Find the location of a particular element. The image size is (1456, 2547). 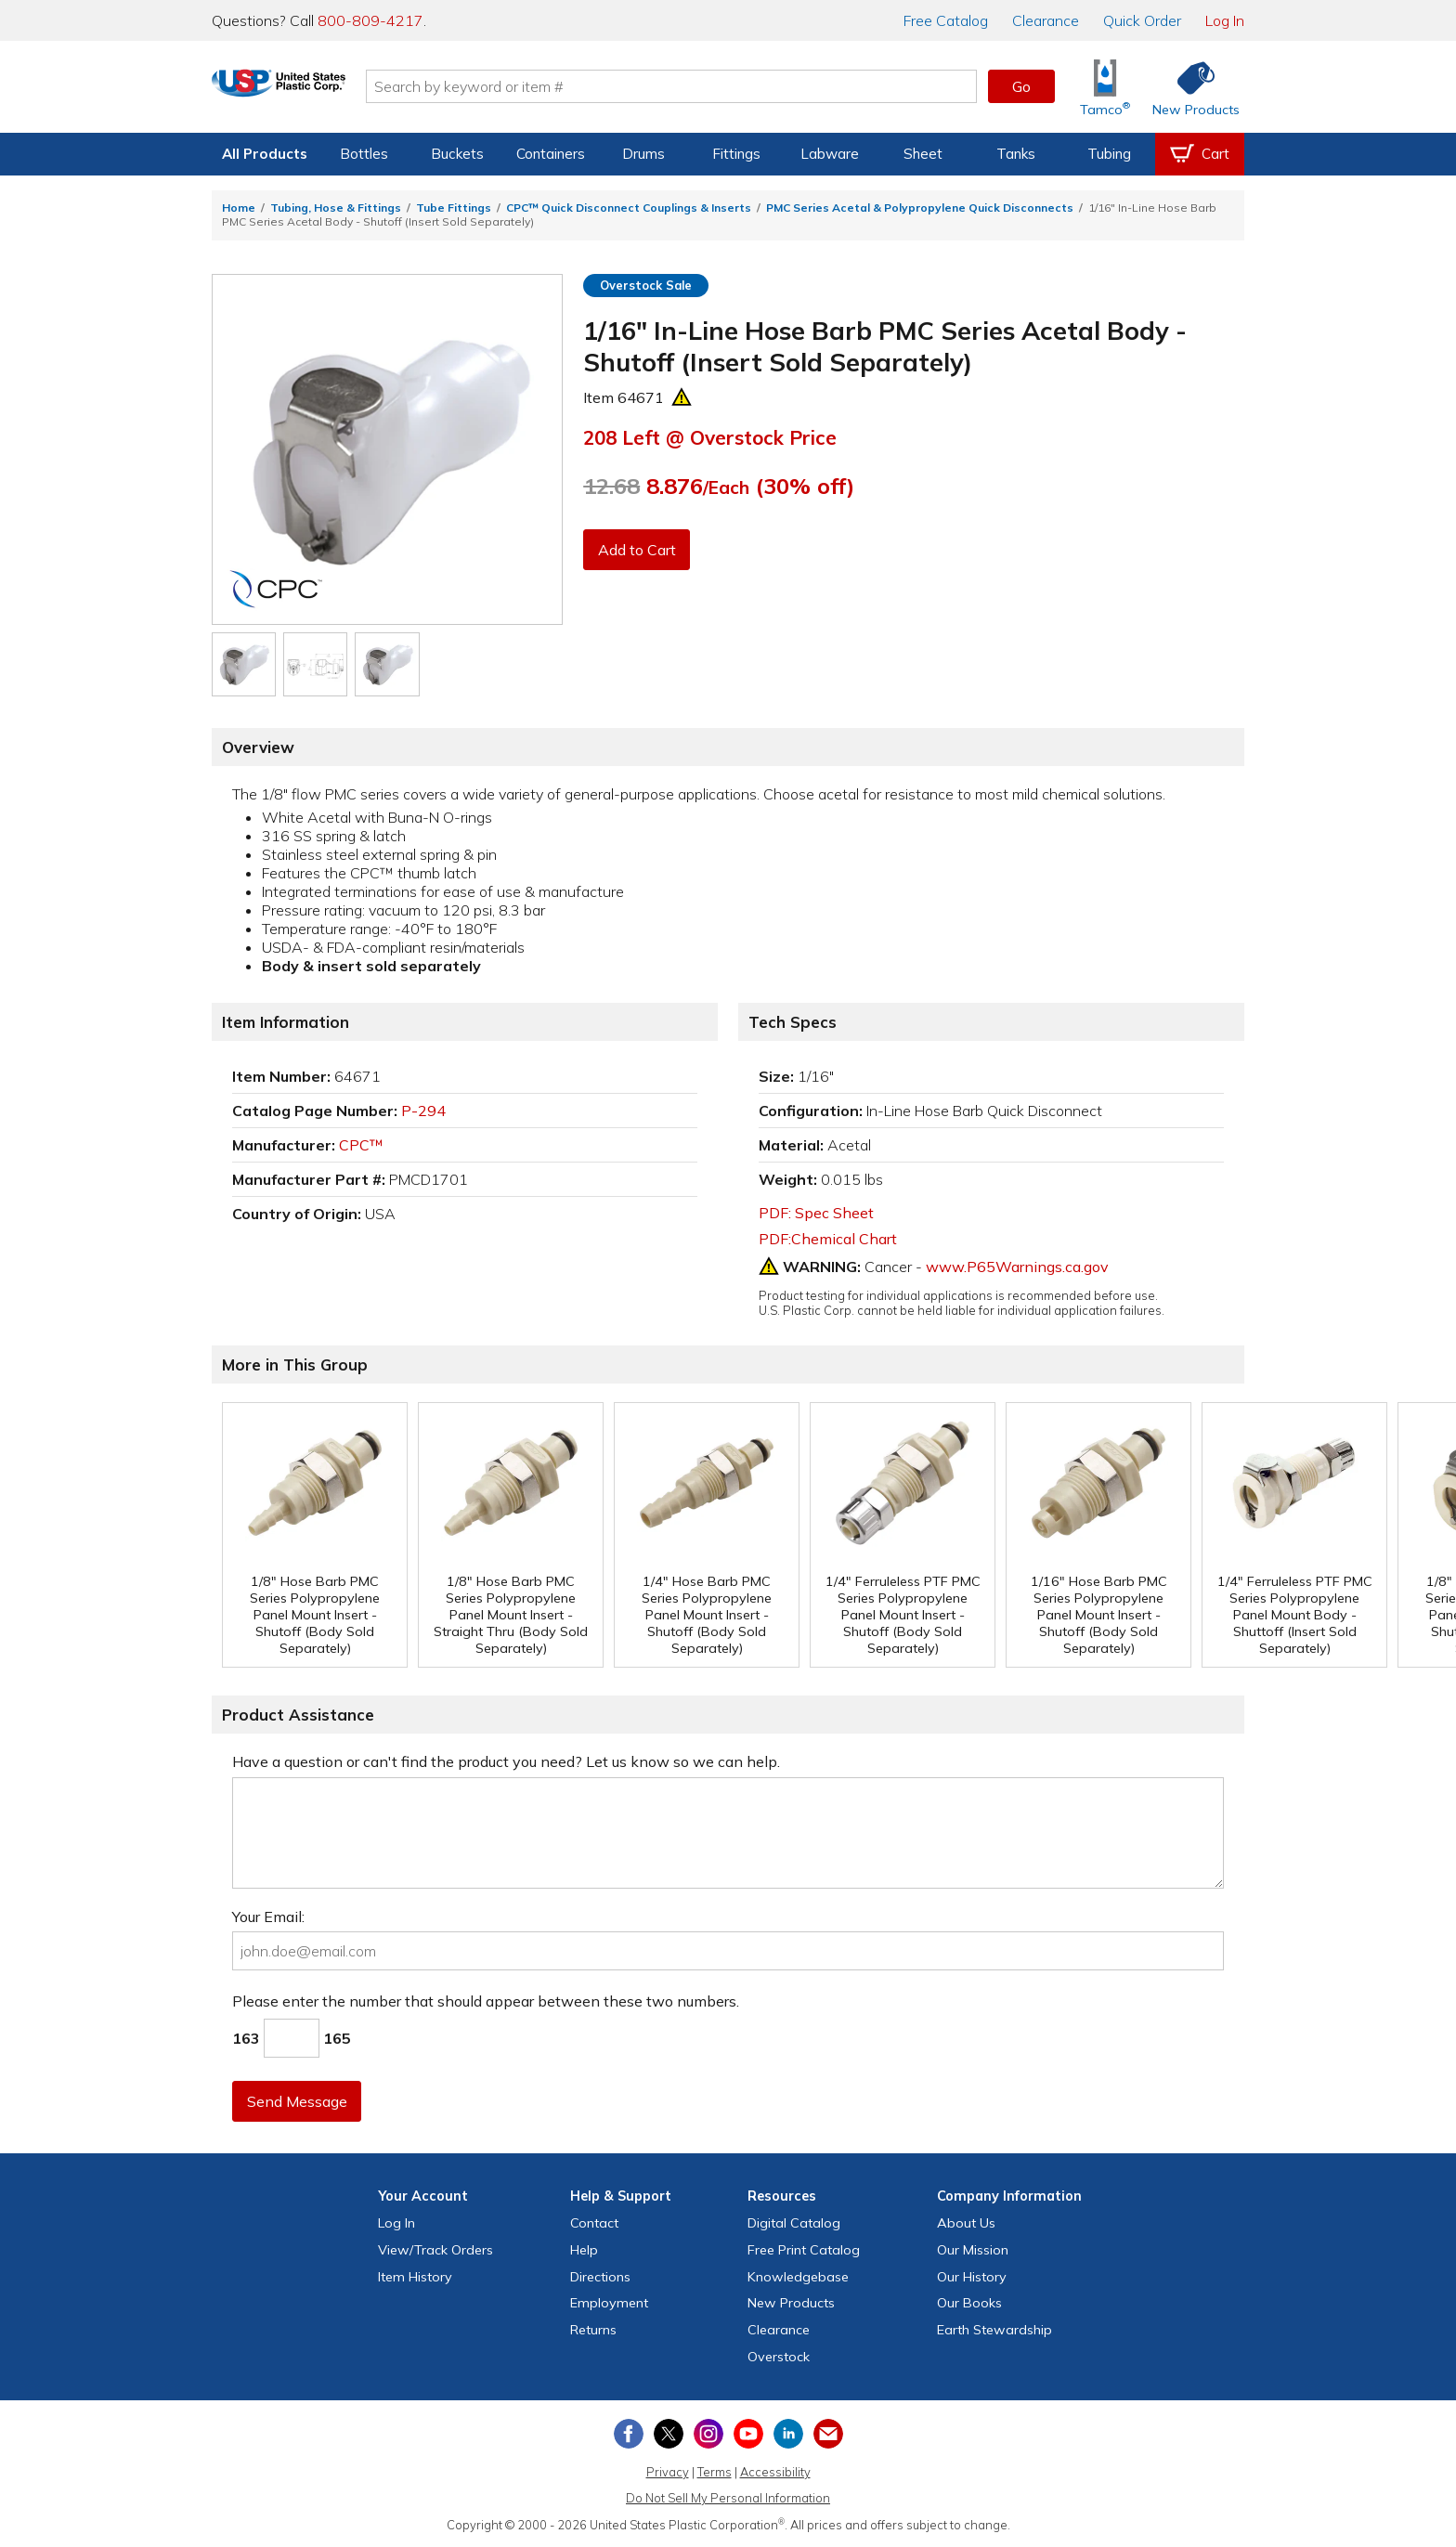

Earth Stewardship is located at coordinates (994, 2329).